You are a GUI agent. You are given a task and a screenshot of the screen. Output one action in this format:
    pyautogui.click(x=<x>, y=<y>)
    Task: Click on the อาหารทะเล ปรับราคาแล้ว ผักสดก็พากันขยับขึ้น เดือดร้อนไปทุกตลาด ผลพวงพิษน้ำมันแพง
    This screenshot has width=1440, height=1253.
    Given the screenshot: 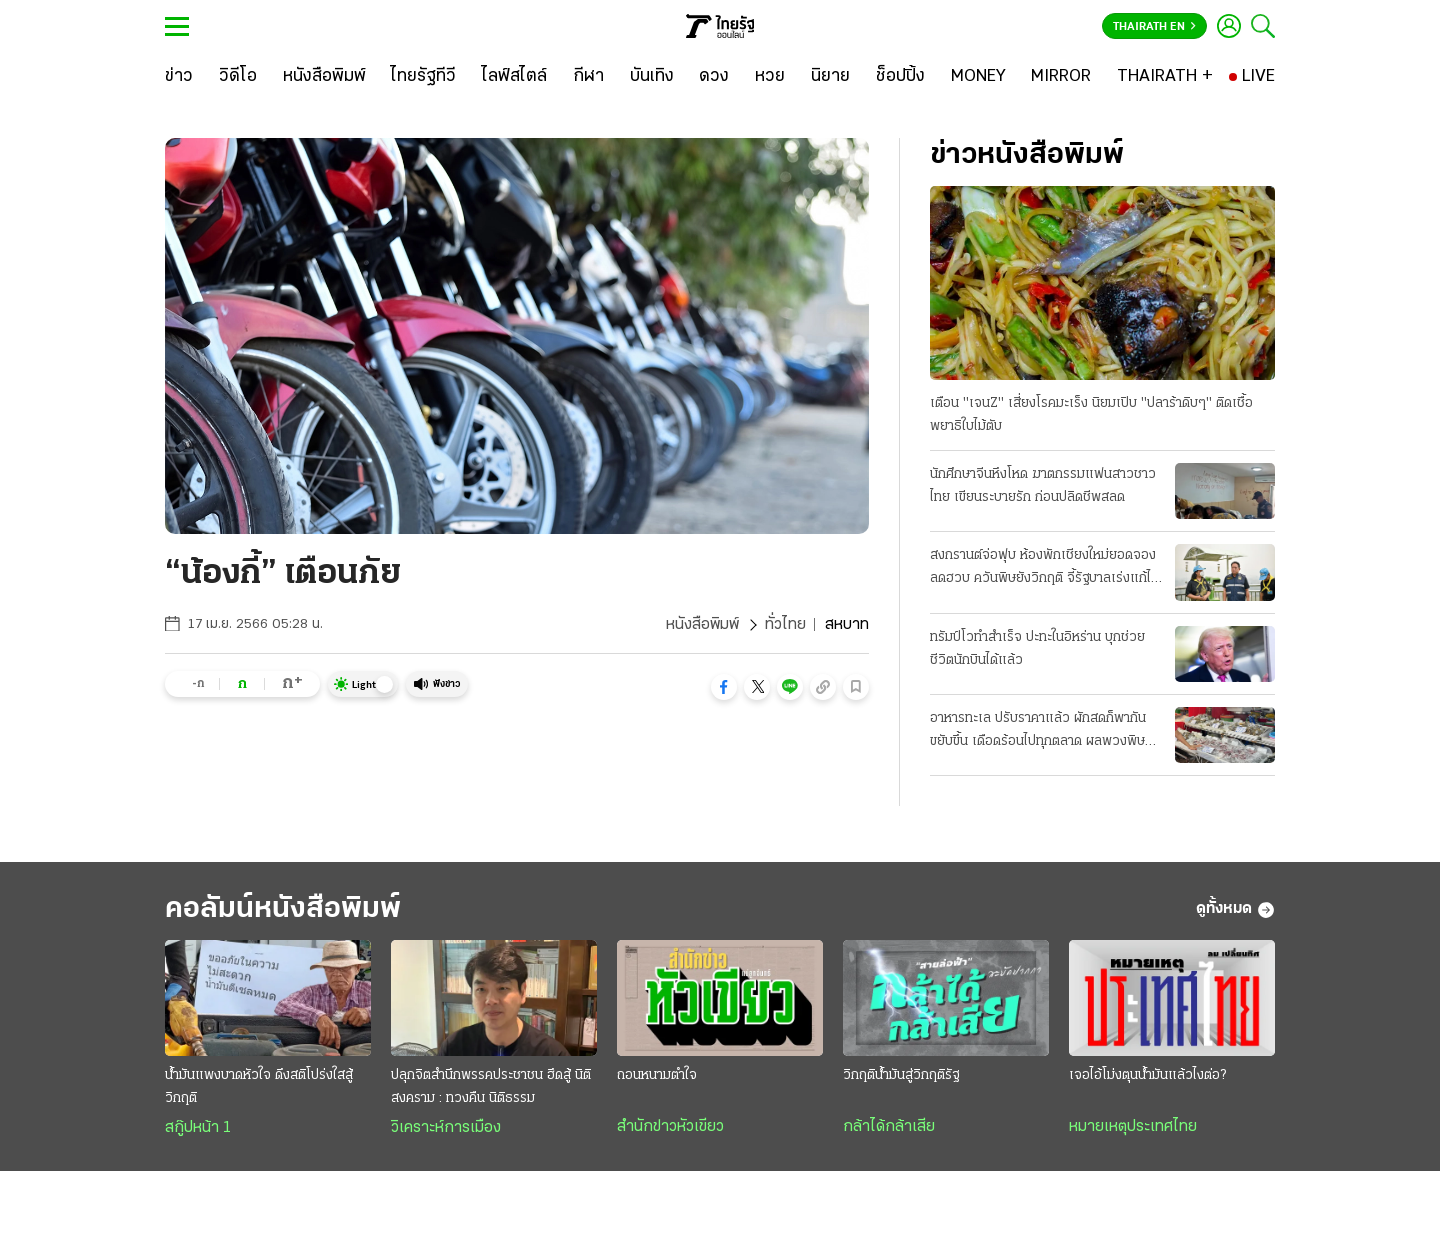 What is the action you would take?
    pyautogui.click(x=1038, y=732)
    